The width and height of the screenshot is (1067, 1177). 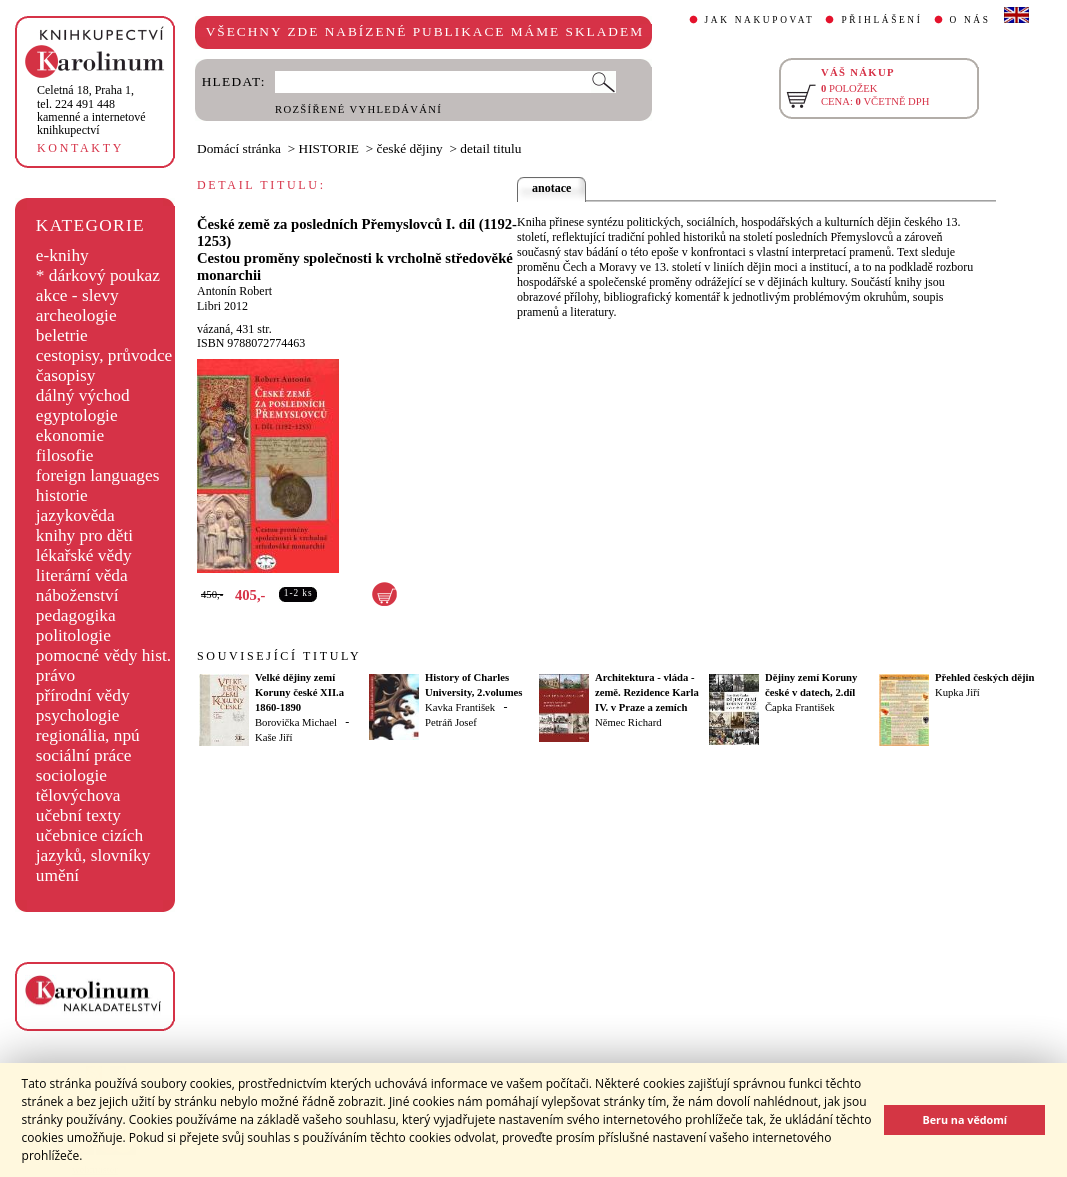 I want to click on egyptologie, so click(x=77, y=415).